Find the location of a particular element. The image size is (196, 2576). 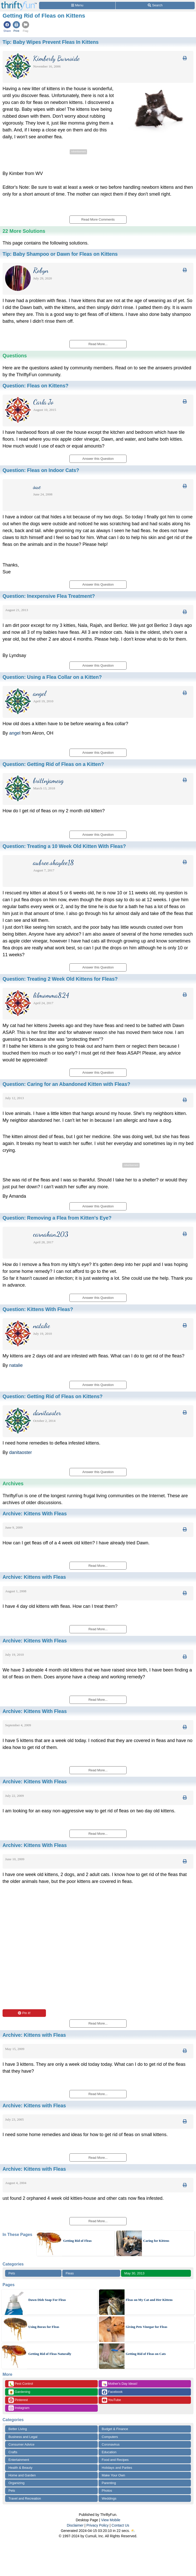

Using Borax for Fleas is located at coordinates (43, 2327).